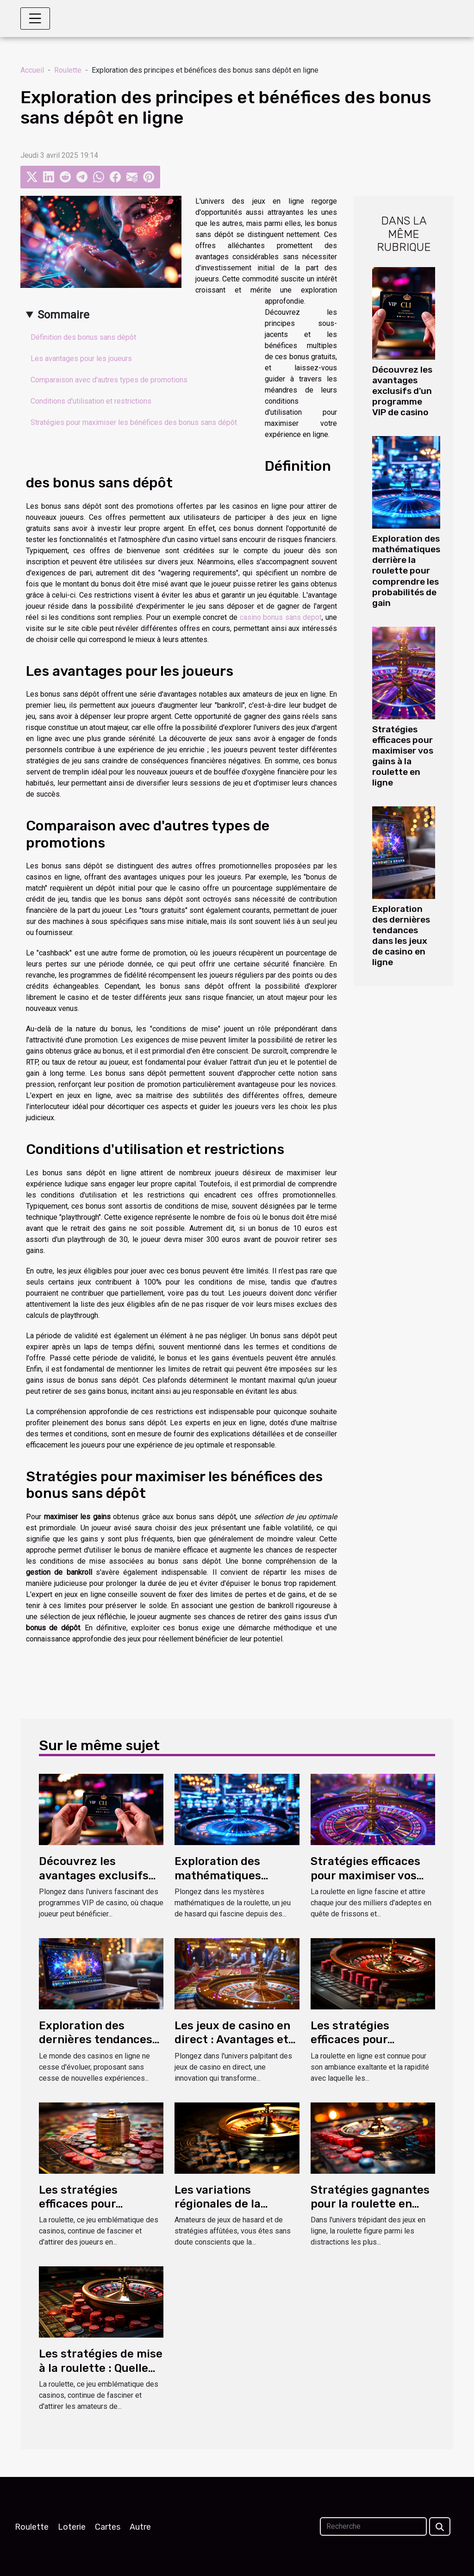 The width and height of the screenshot is (474, 2576). What do you see at coordinates (406, 570) in the screenshot?
I see `Exploration des mathématiques derrière la roulette pour comprendre les probabilités de gain` at bounding box center [406, 570].